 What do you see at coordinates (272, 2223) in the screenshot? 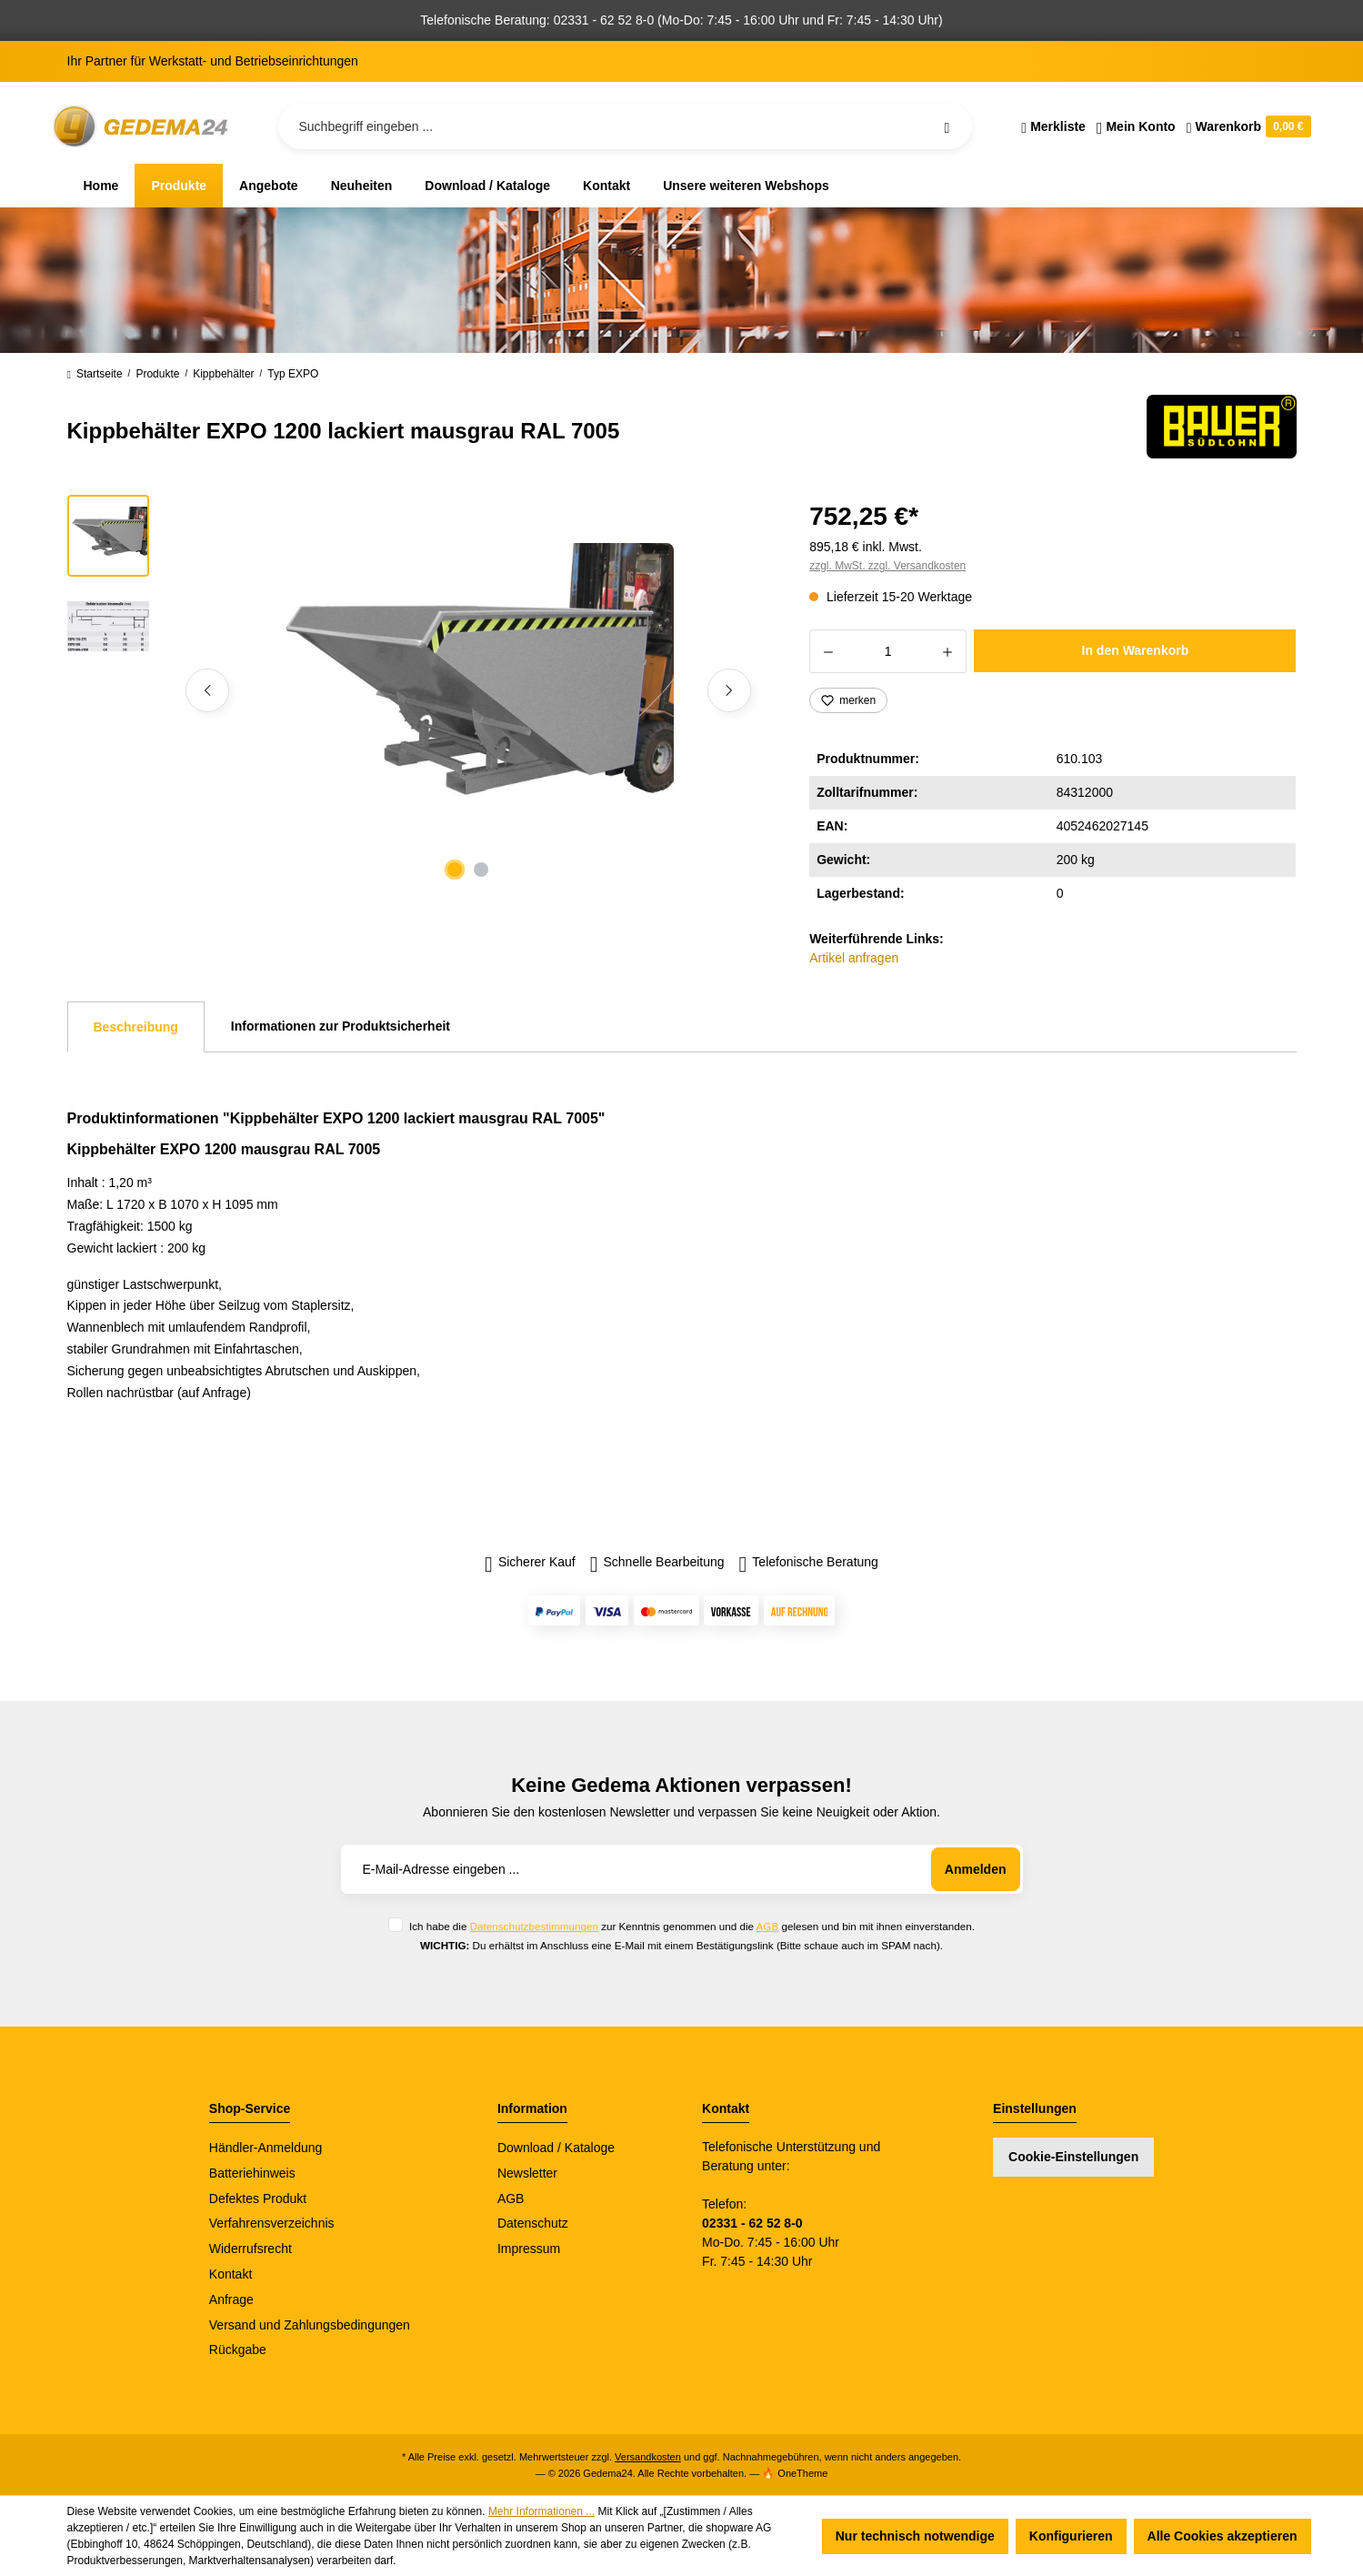
I see `Verfahrensverzeichnis` at bounding box center [272, 2223].